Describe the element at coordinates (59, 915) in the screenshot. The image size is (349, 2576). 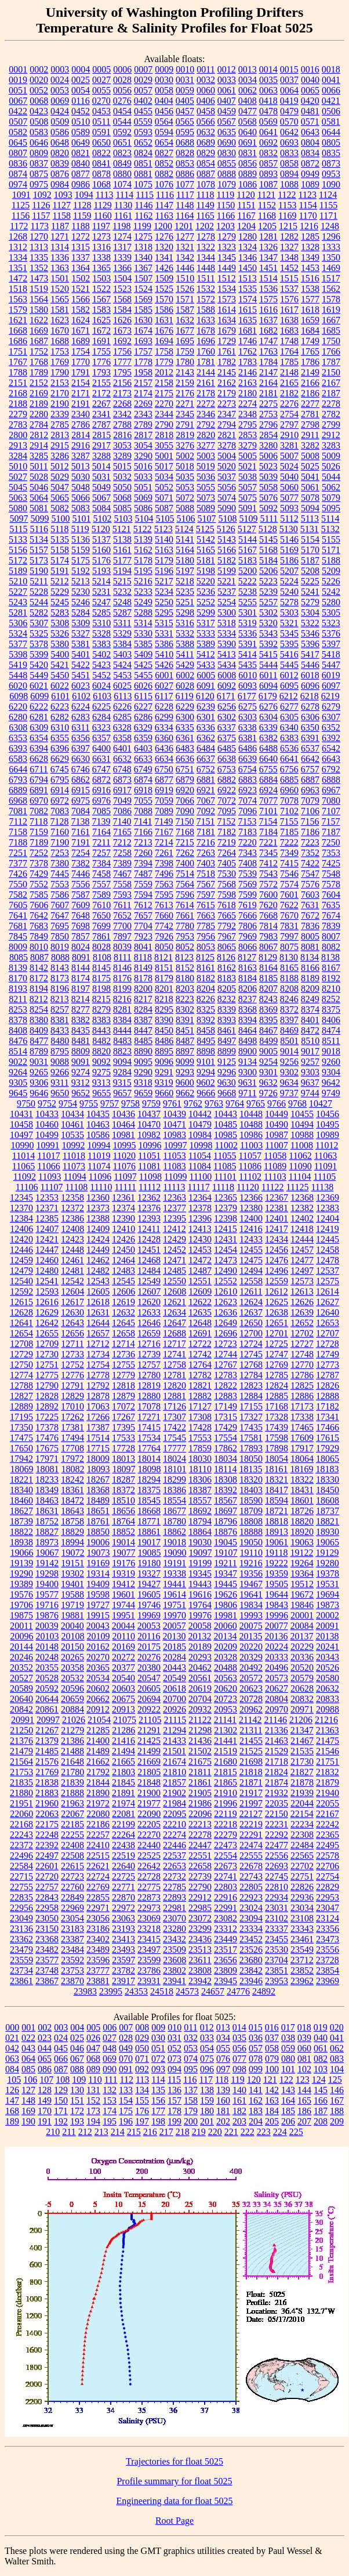
I see `7647` at that location.